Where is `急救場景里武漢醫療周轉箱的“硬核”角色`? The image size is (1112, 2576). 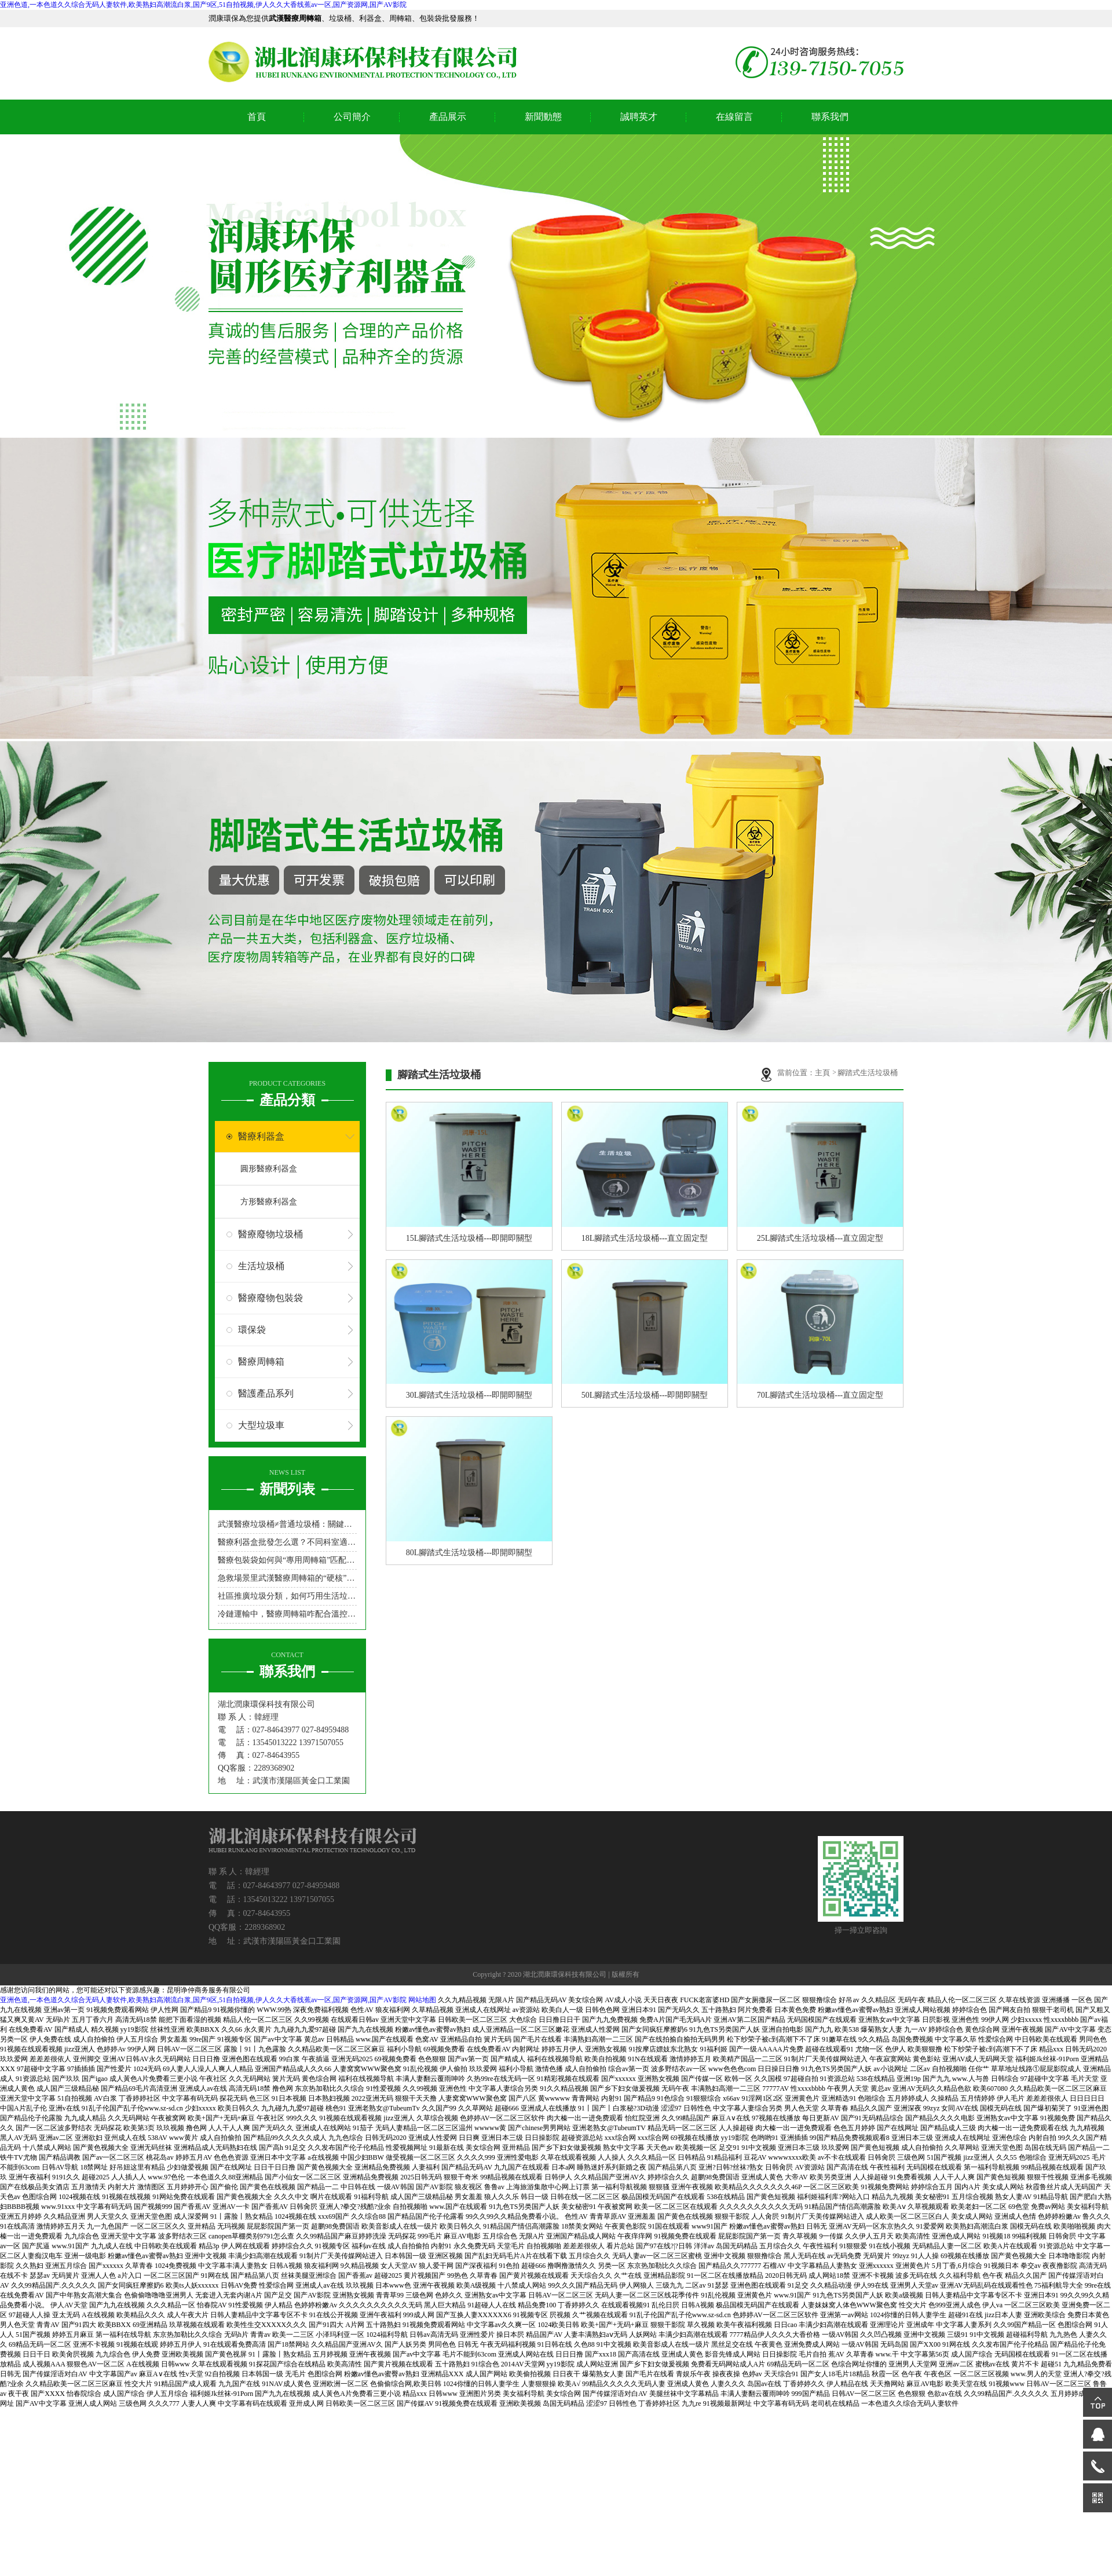
急救場景里武漢醫療周轉箱的“硬核”角色 is located at coordinates (287, 1578).